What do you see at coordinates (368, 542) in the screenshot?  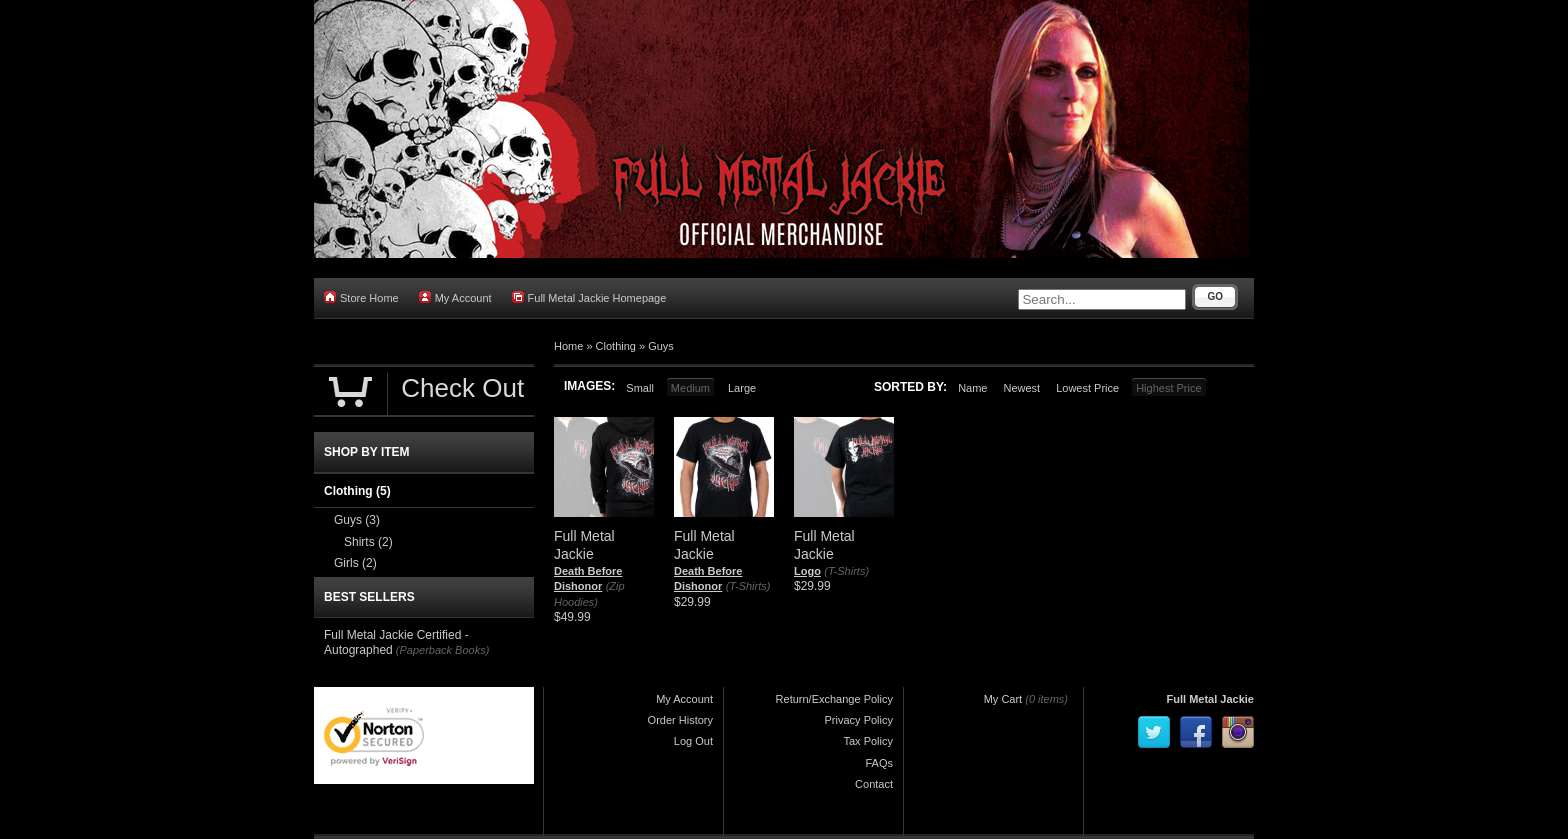 I see `Shirts` at bounding box center [368, 542].